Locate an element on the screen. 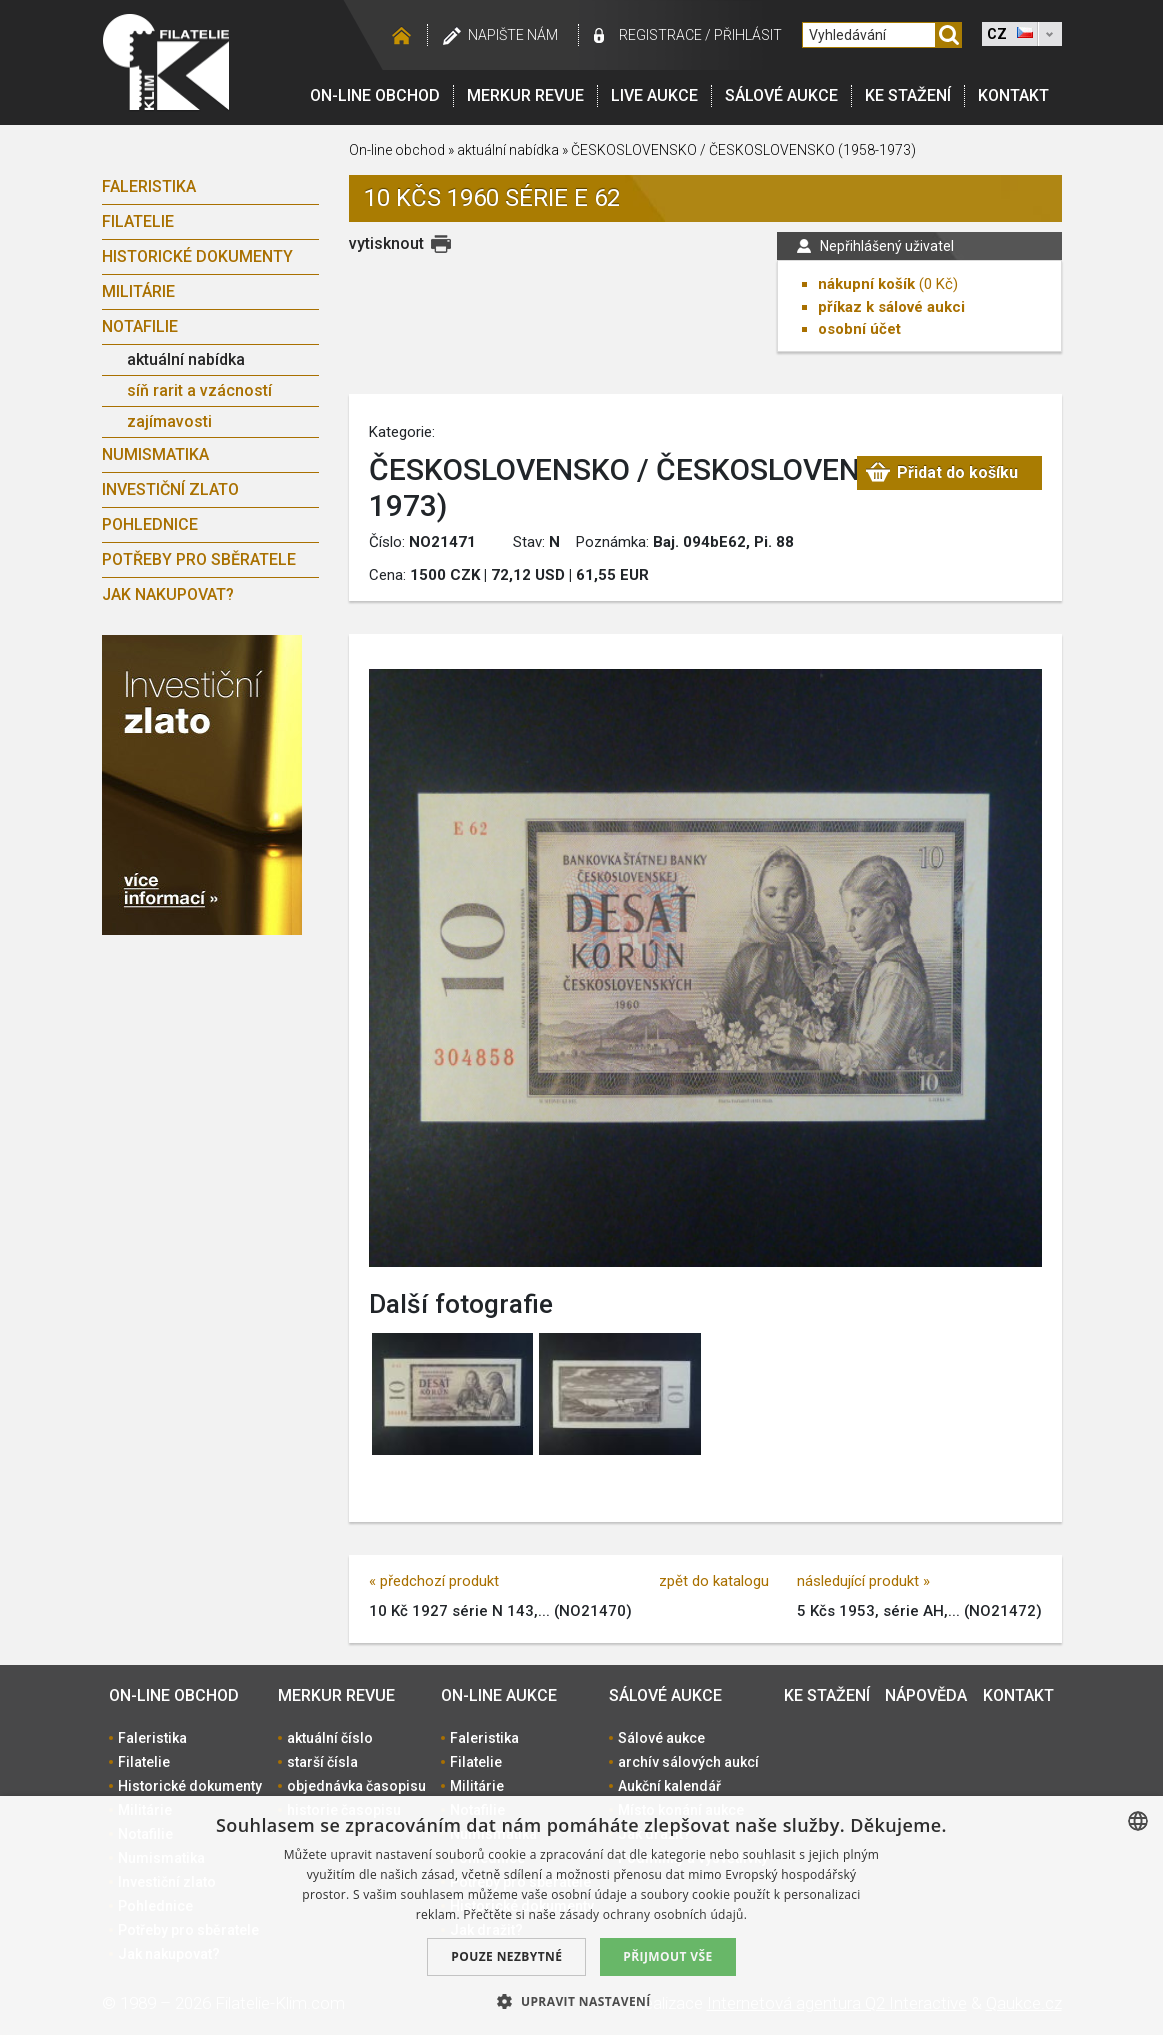  aktuální nabídka is located at coordinates (186, 359).